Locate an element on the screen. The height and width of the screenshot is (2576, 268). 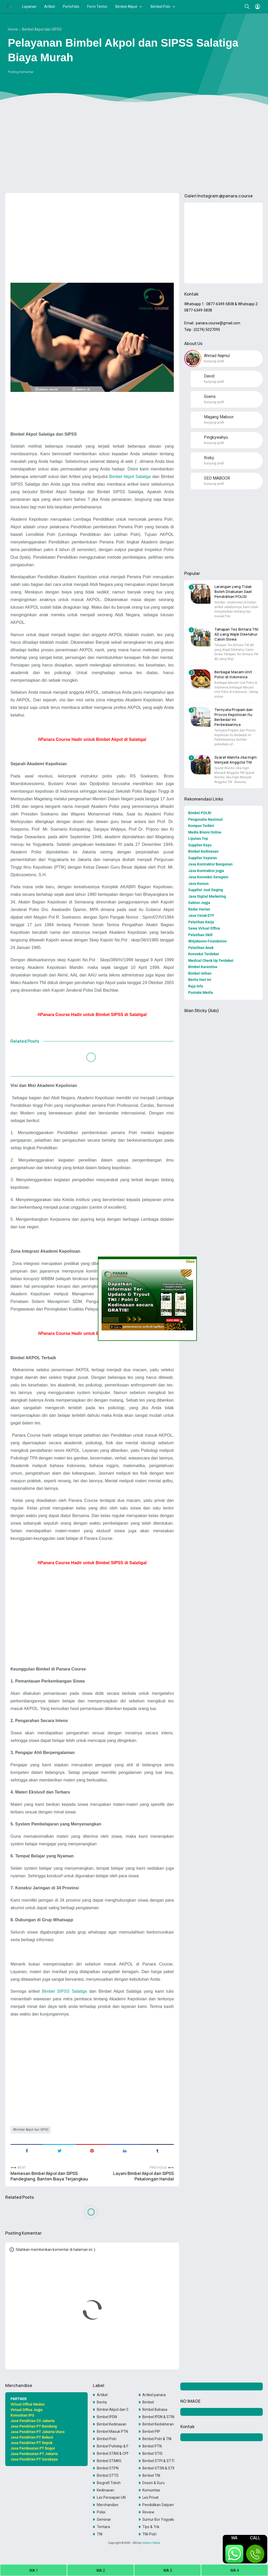
Bimbel IPDN & STIN is located at coordinates (158, 2417).